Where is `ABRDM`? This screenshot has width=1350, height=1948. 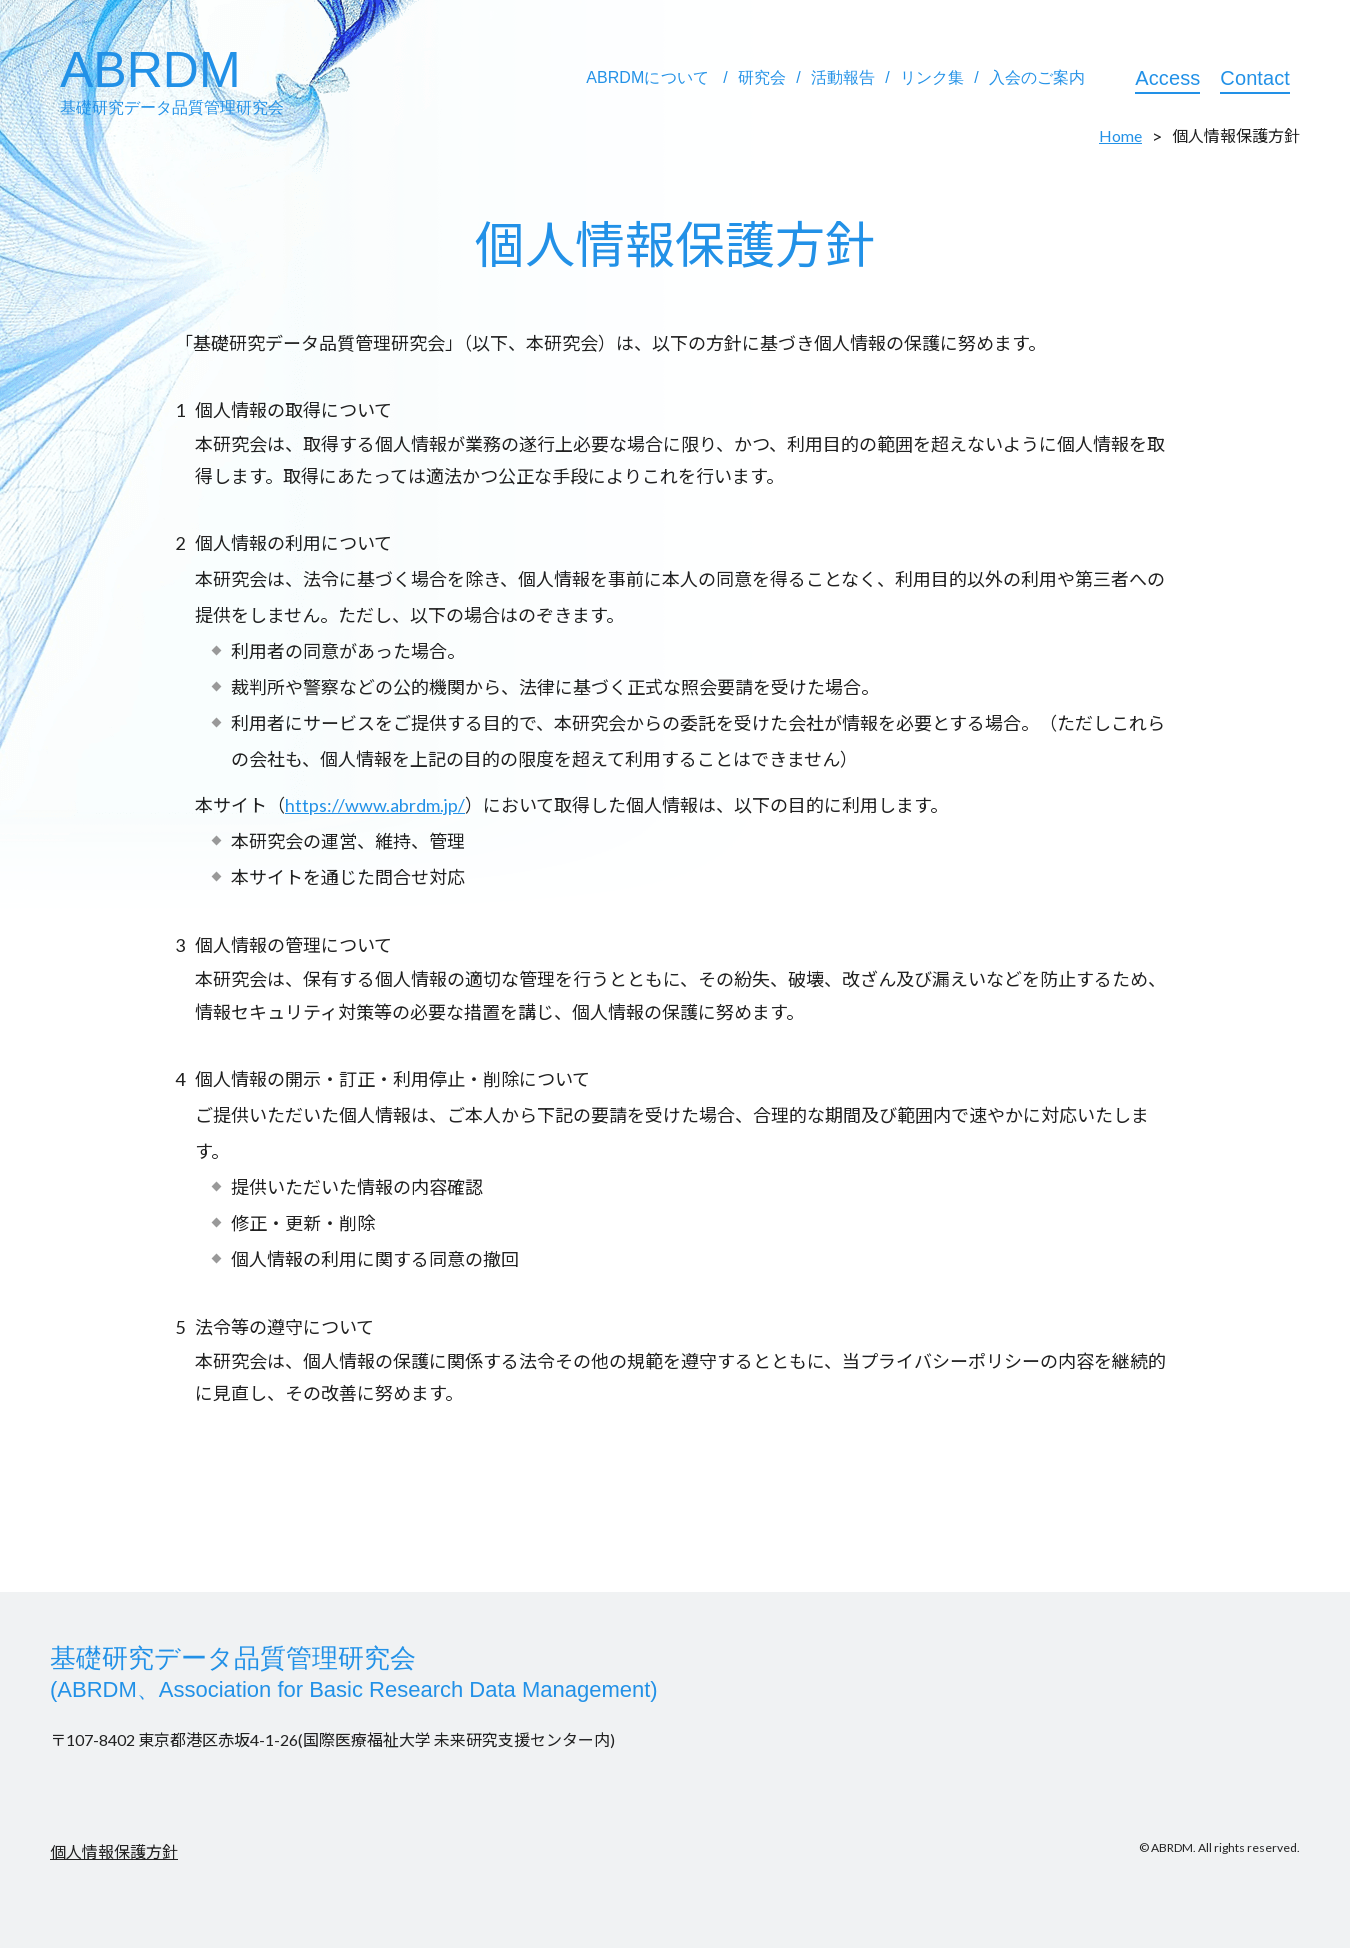
ABRDM is located at coordinates (172, 79).